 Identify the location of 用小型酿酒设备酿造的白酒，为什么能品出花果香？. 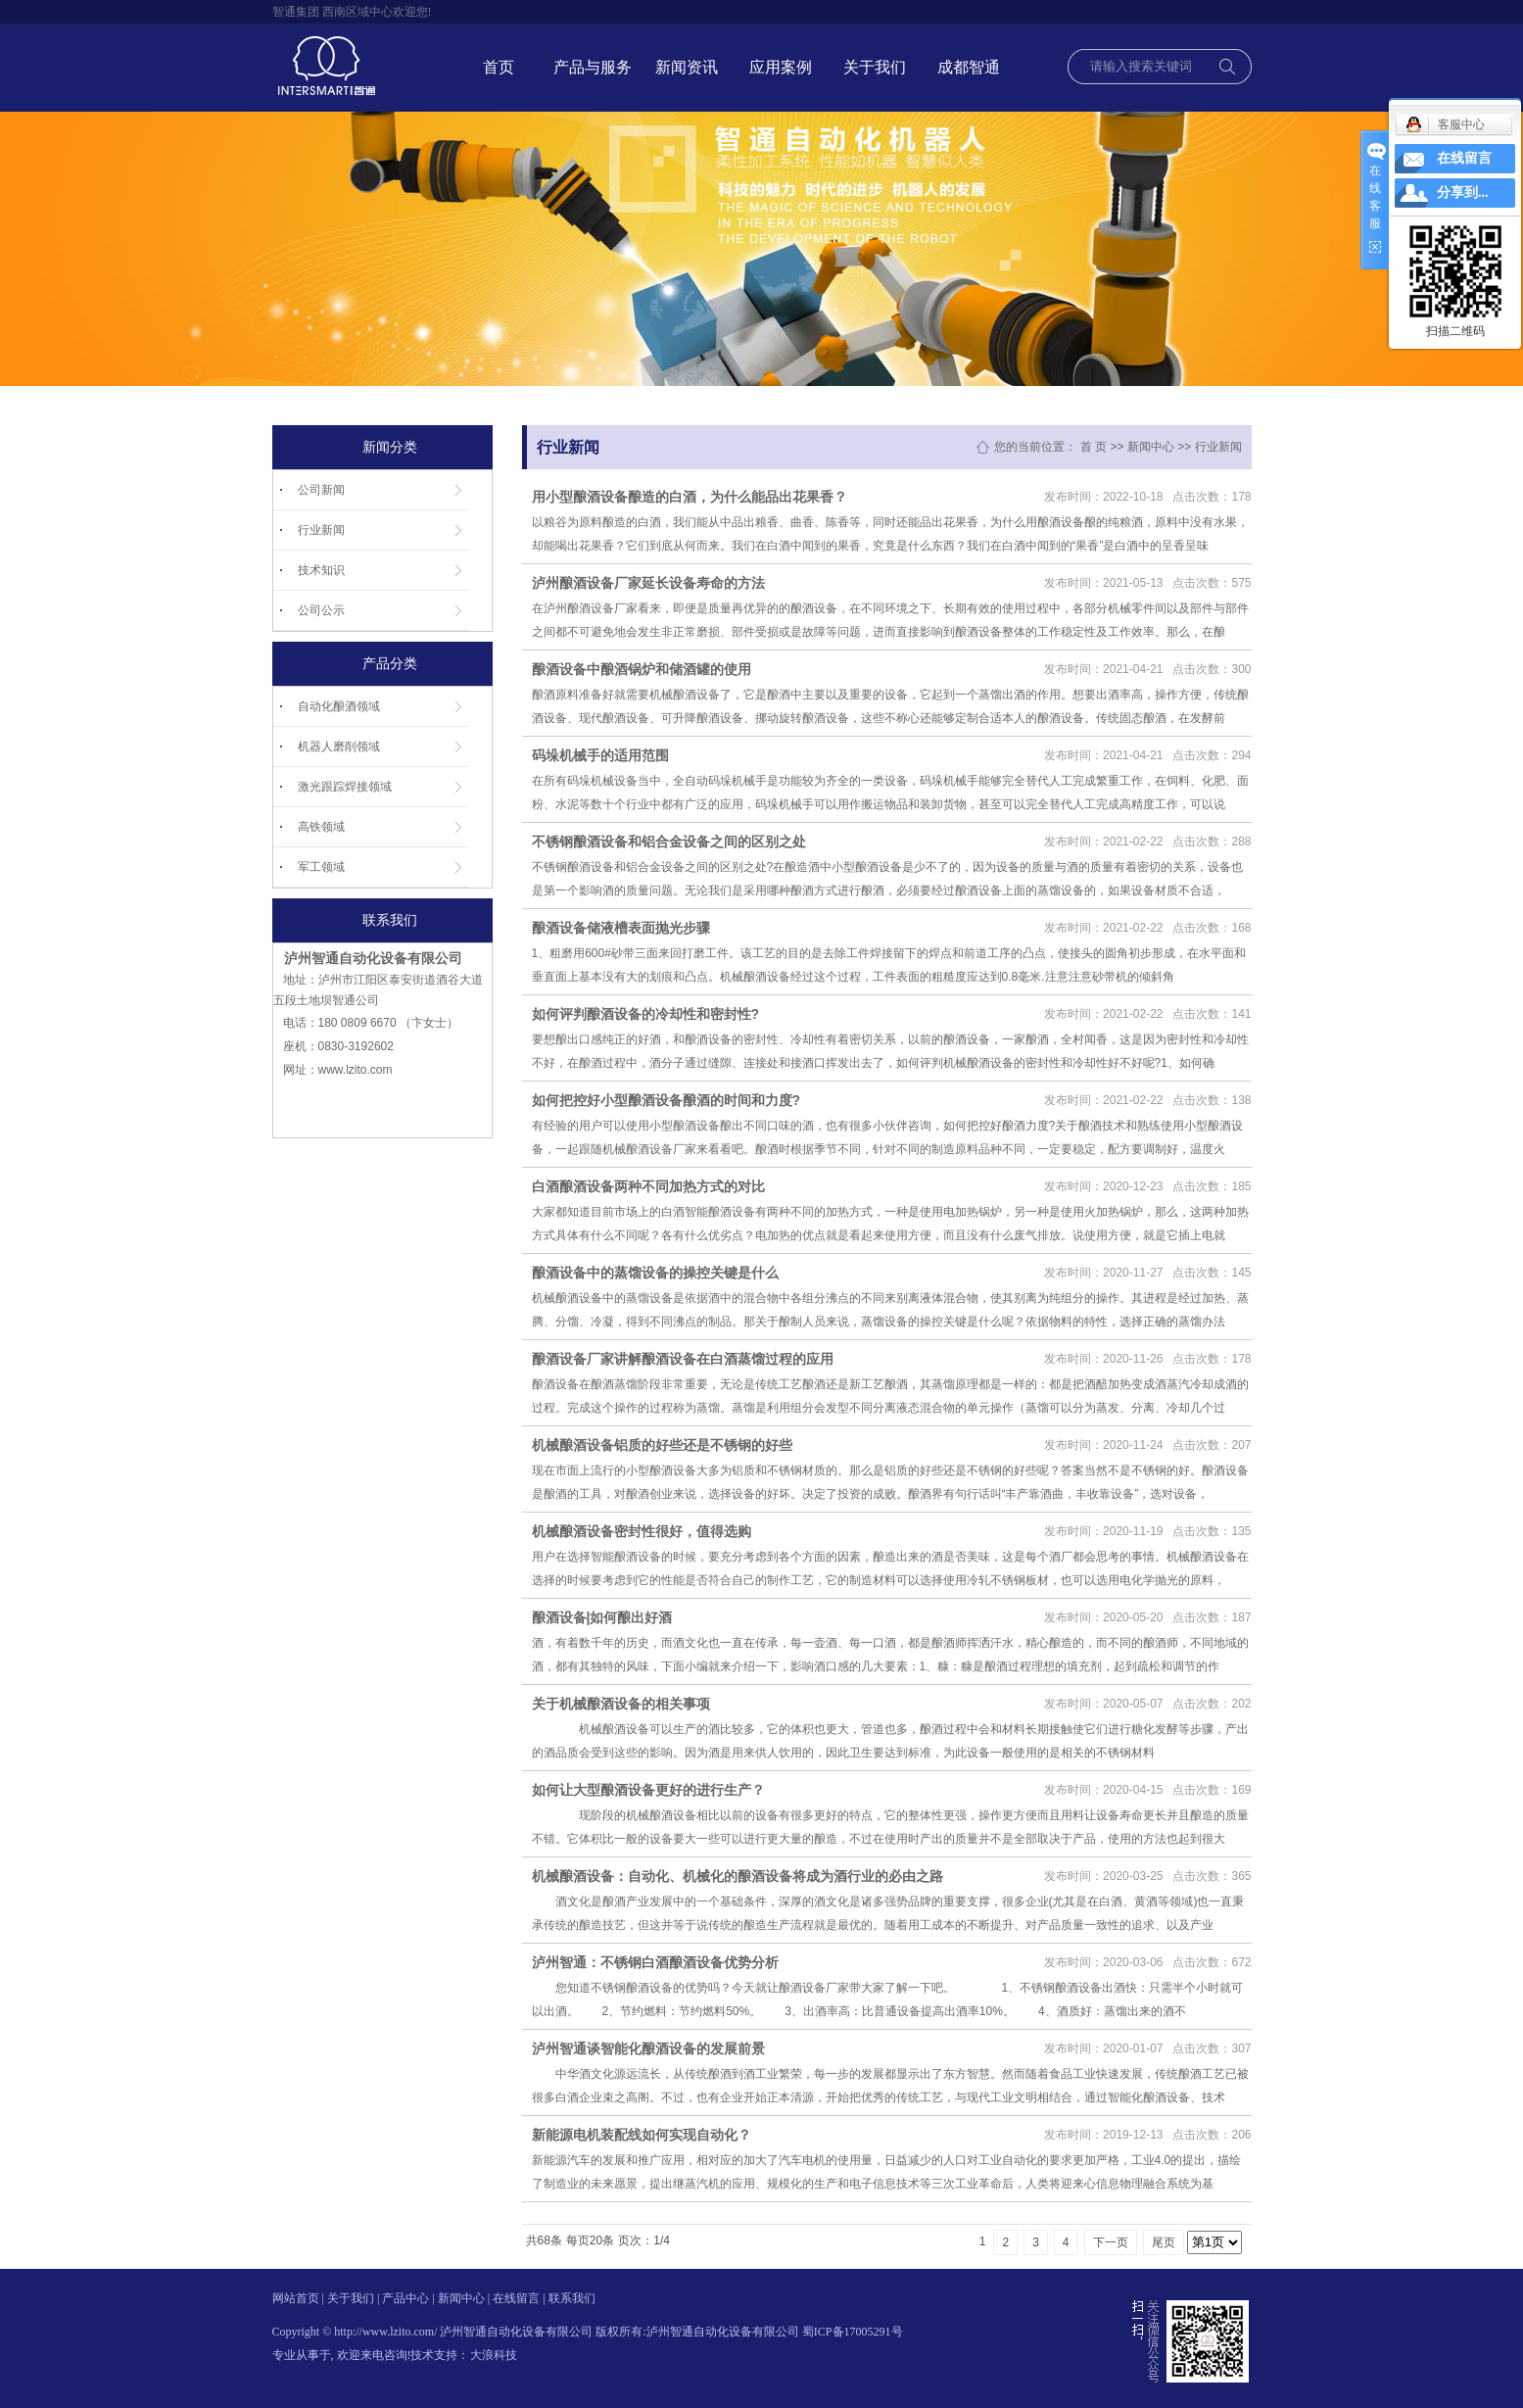
(689, 497).